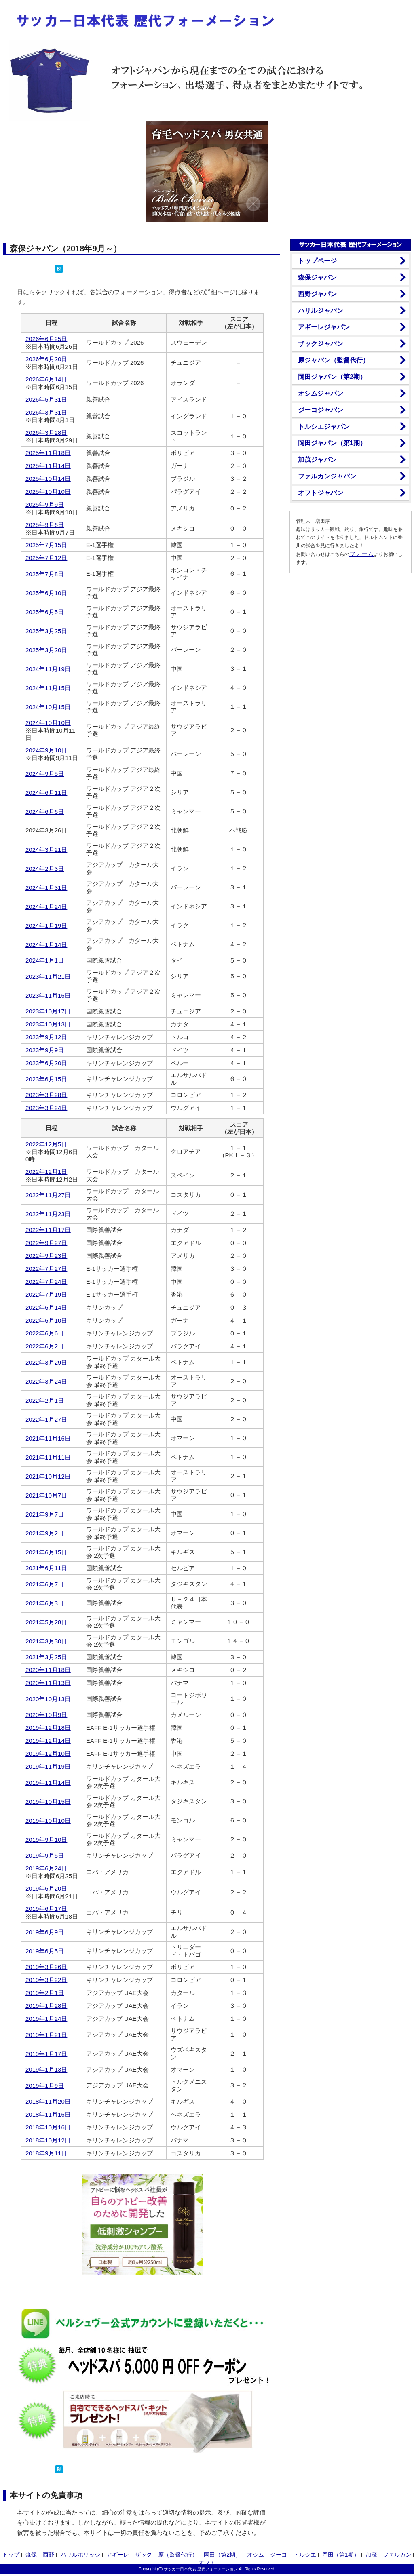 This screenshot has width=414, height=2576. What do you see at coordinates (46, 1171) in the screenshot?
I see `2022年12月1日` at bounding box center [46, 1171].